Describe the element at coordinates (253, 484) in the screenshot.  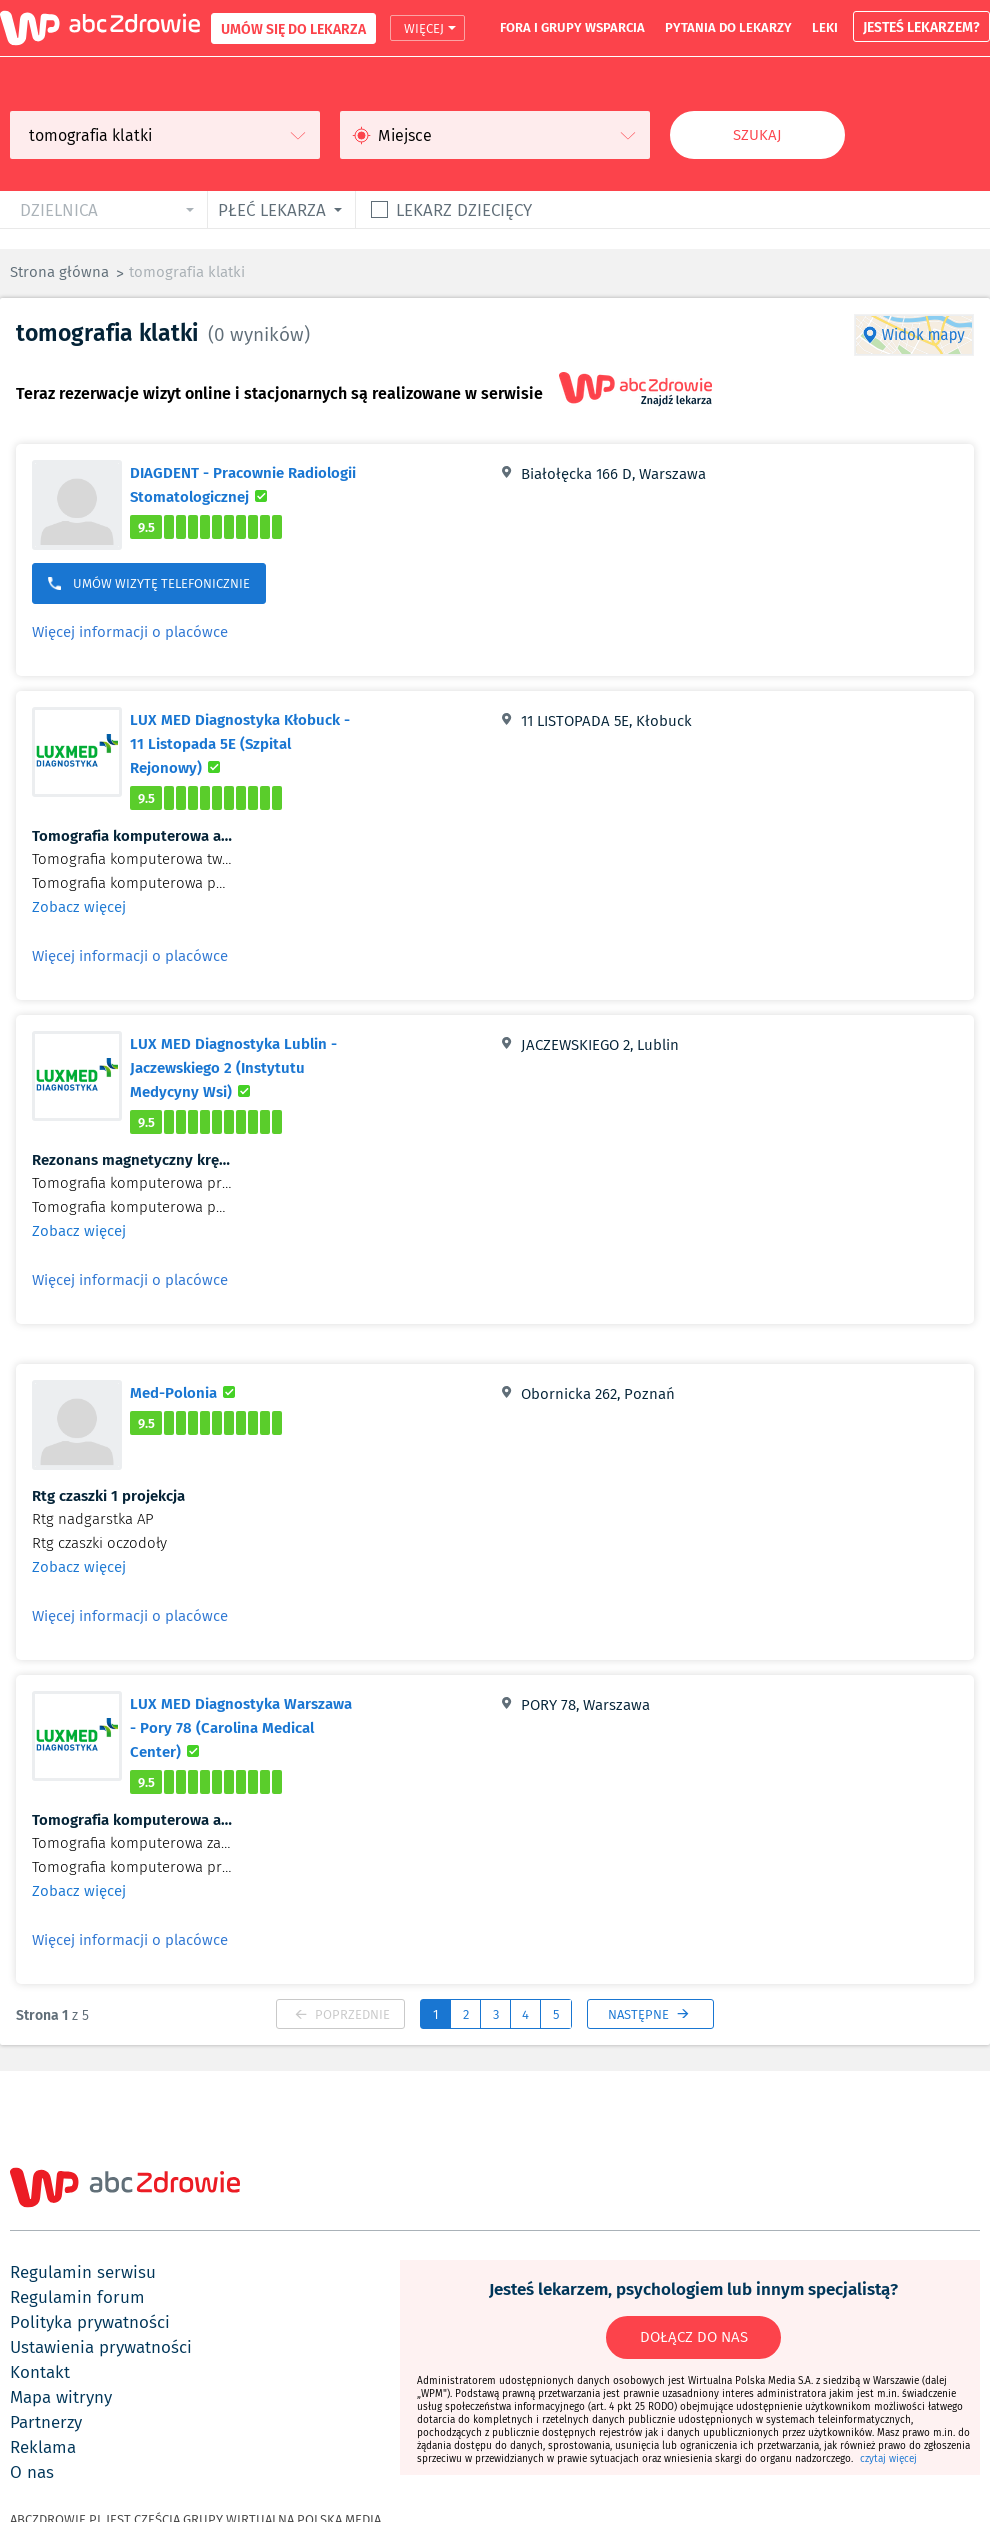
I see `DIAGDENT - Pracownie Radiologii Stomatologicznej` at that location.